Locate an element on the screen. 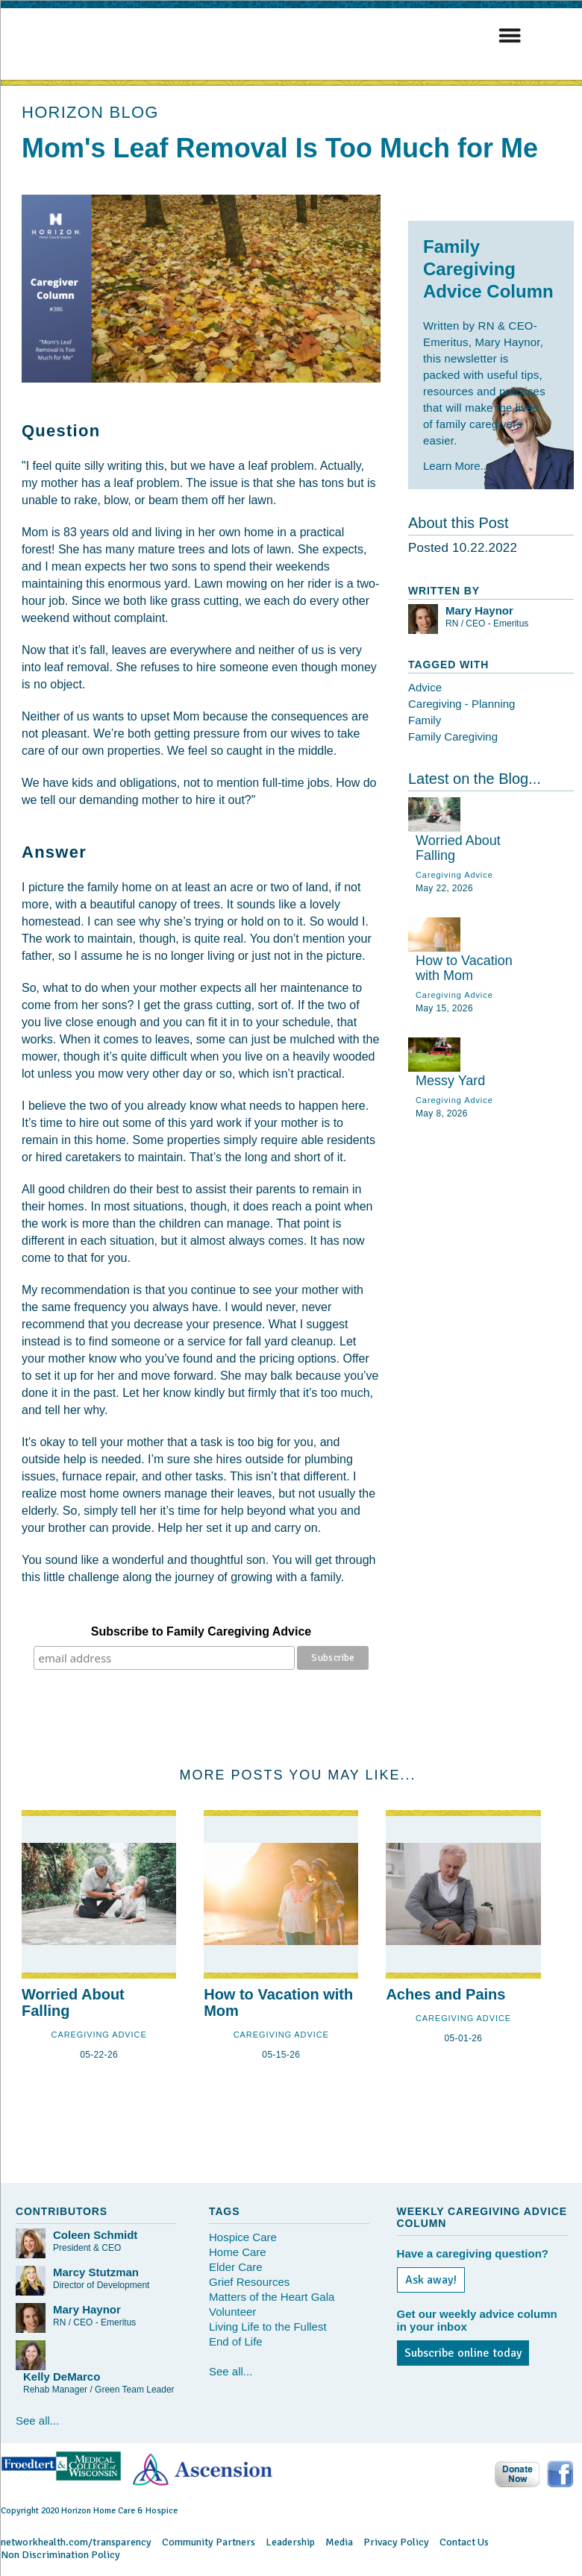  Elder Care is located at coordinates (236, 2267).